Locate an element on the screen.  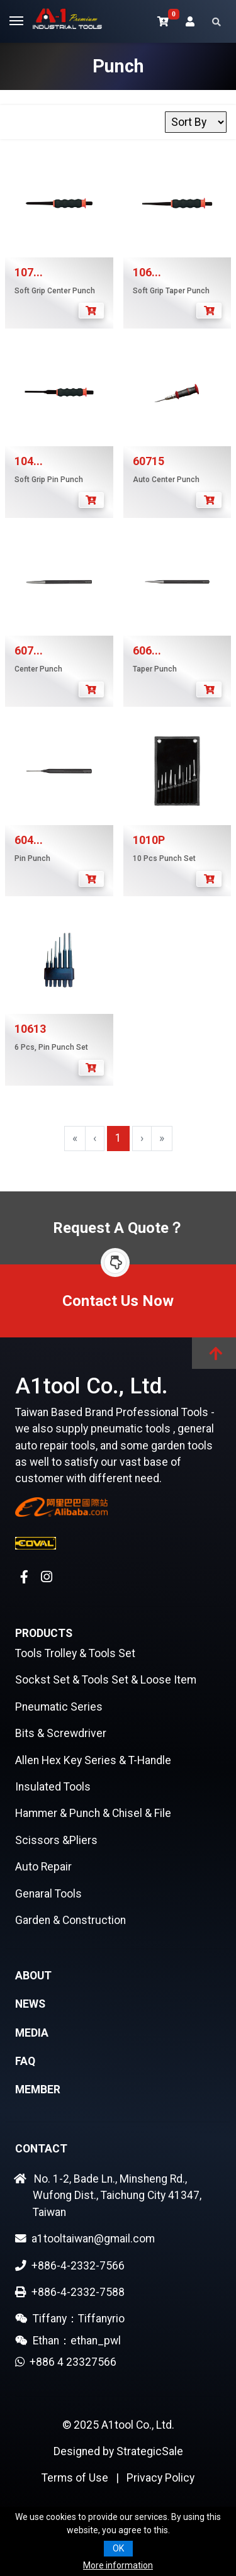
Terms of Use is located at coordinates (75, 2478).